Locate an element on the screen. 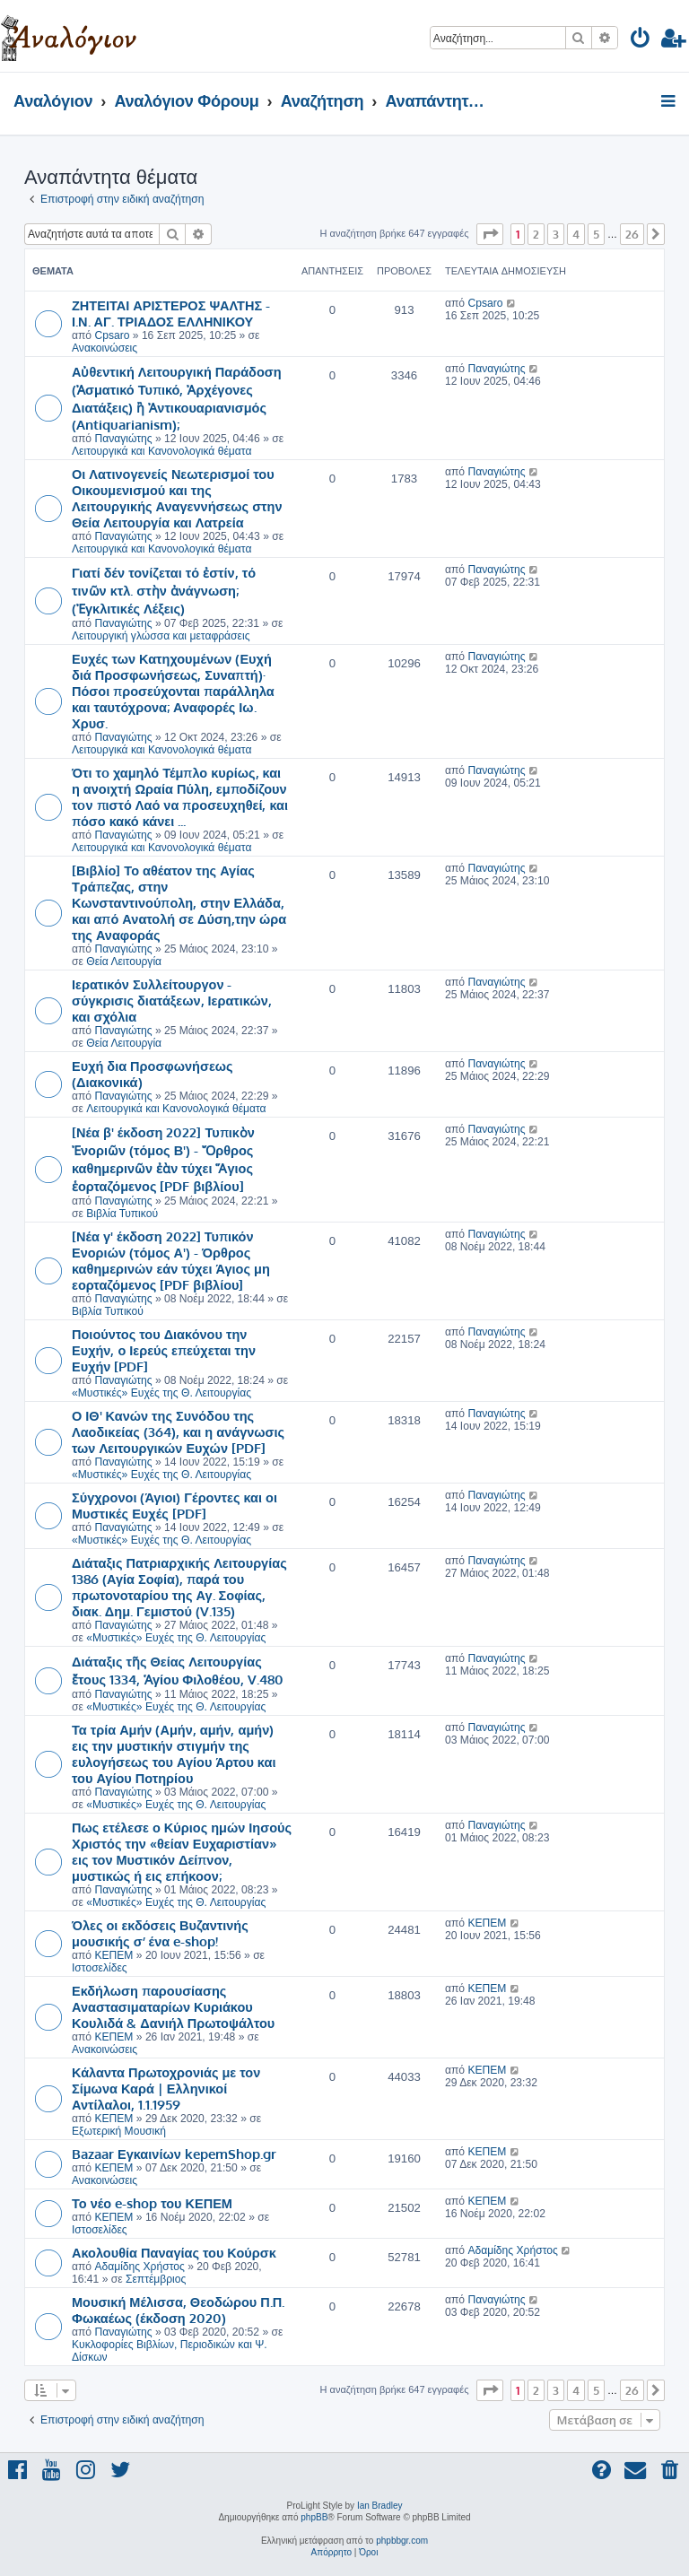  Ανακοινώσεις is located at coordinates (104, 348).